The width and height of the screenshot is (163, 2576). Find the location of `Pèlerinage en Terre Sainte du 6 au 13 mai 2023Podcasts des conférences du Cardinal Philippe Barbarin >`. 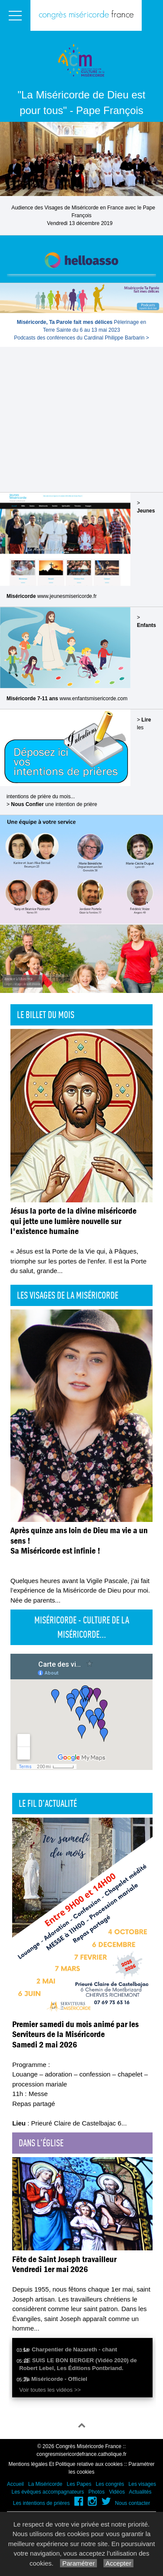

Pèlerinage en Terre Sainte du 6 au 13 mai 2023Podcasts des conférences du Cardinal Philippe Barbarin > is located at coordinates (81, 330).